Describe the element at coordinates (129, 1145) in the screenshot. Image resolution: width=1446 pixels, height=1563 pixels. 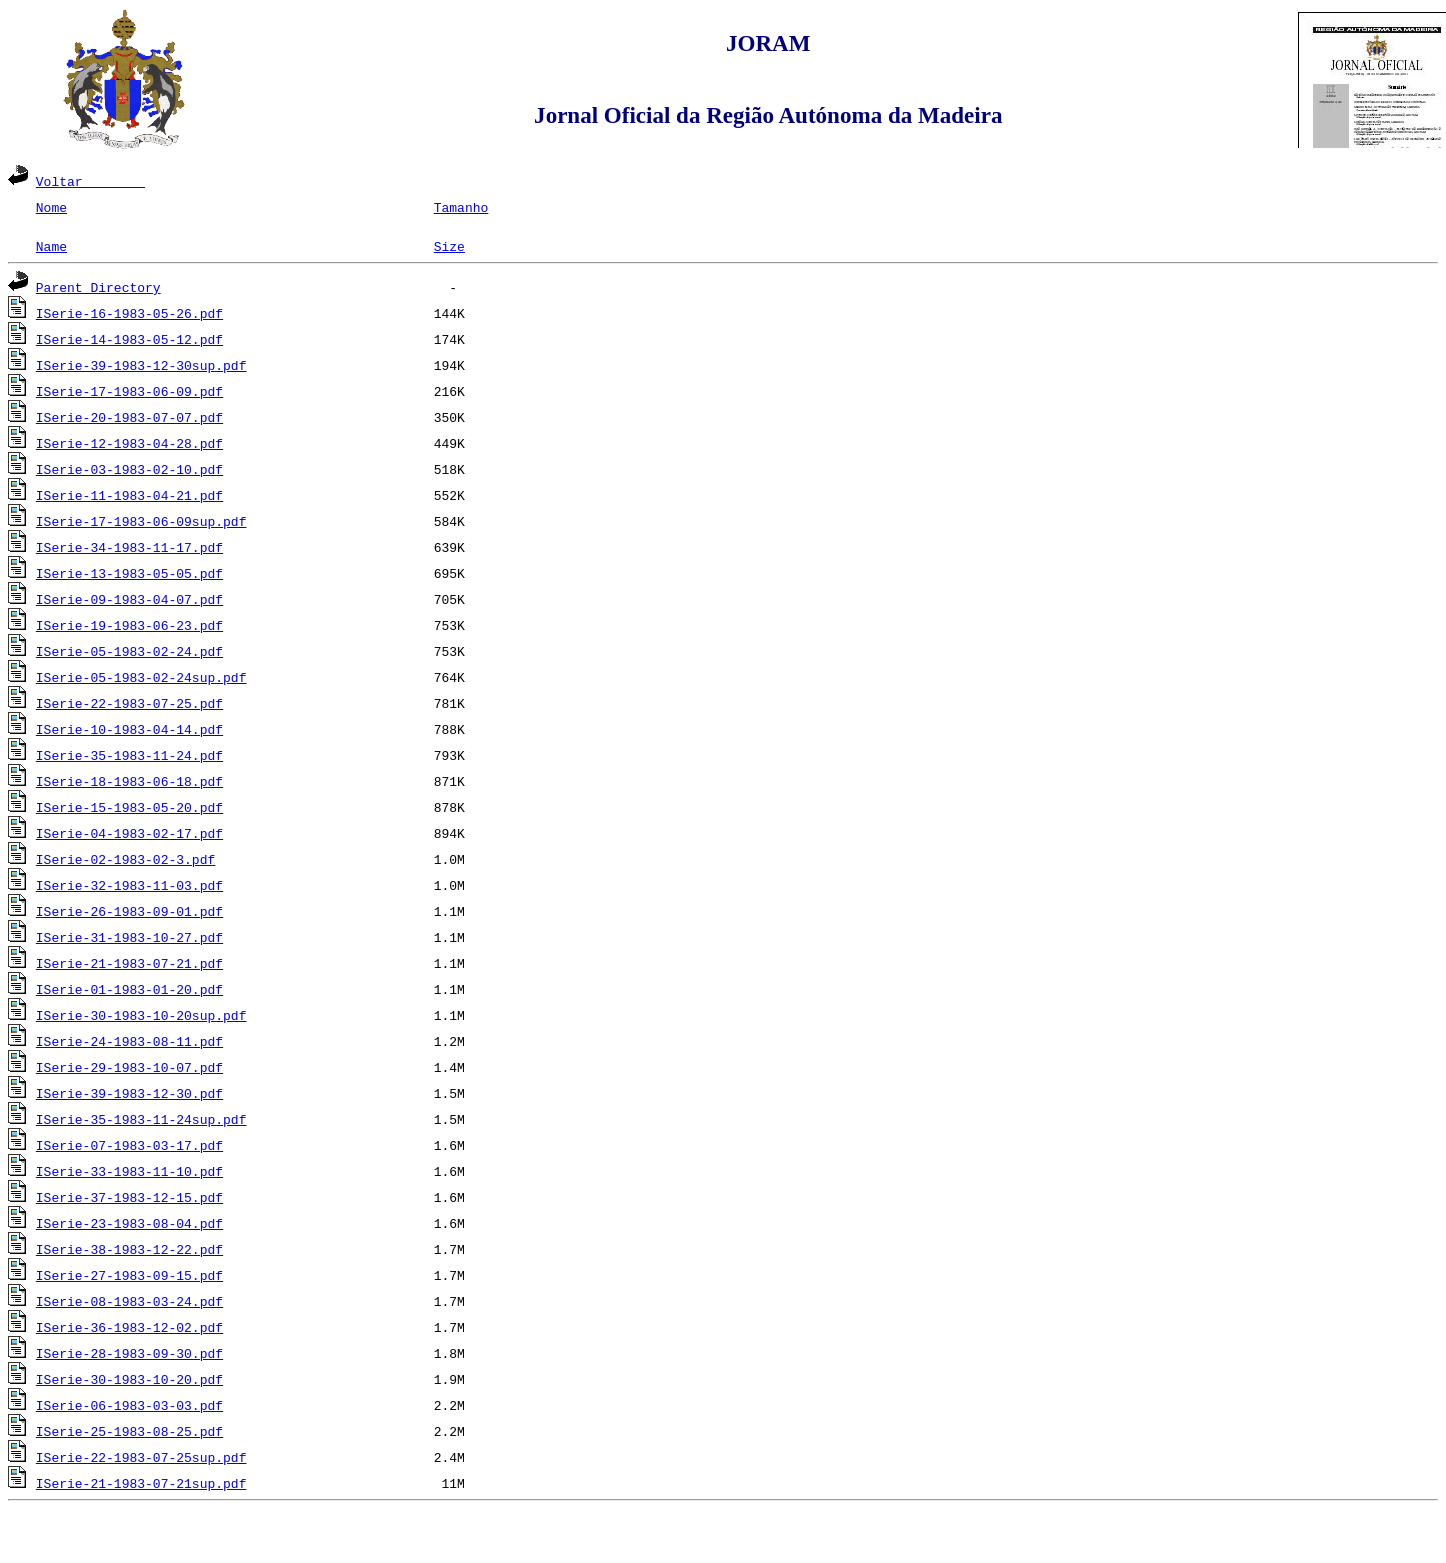
I see `ISerie-07-1983-03-17.pdf` at that location.